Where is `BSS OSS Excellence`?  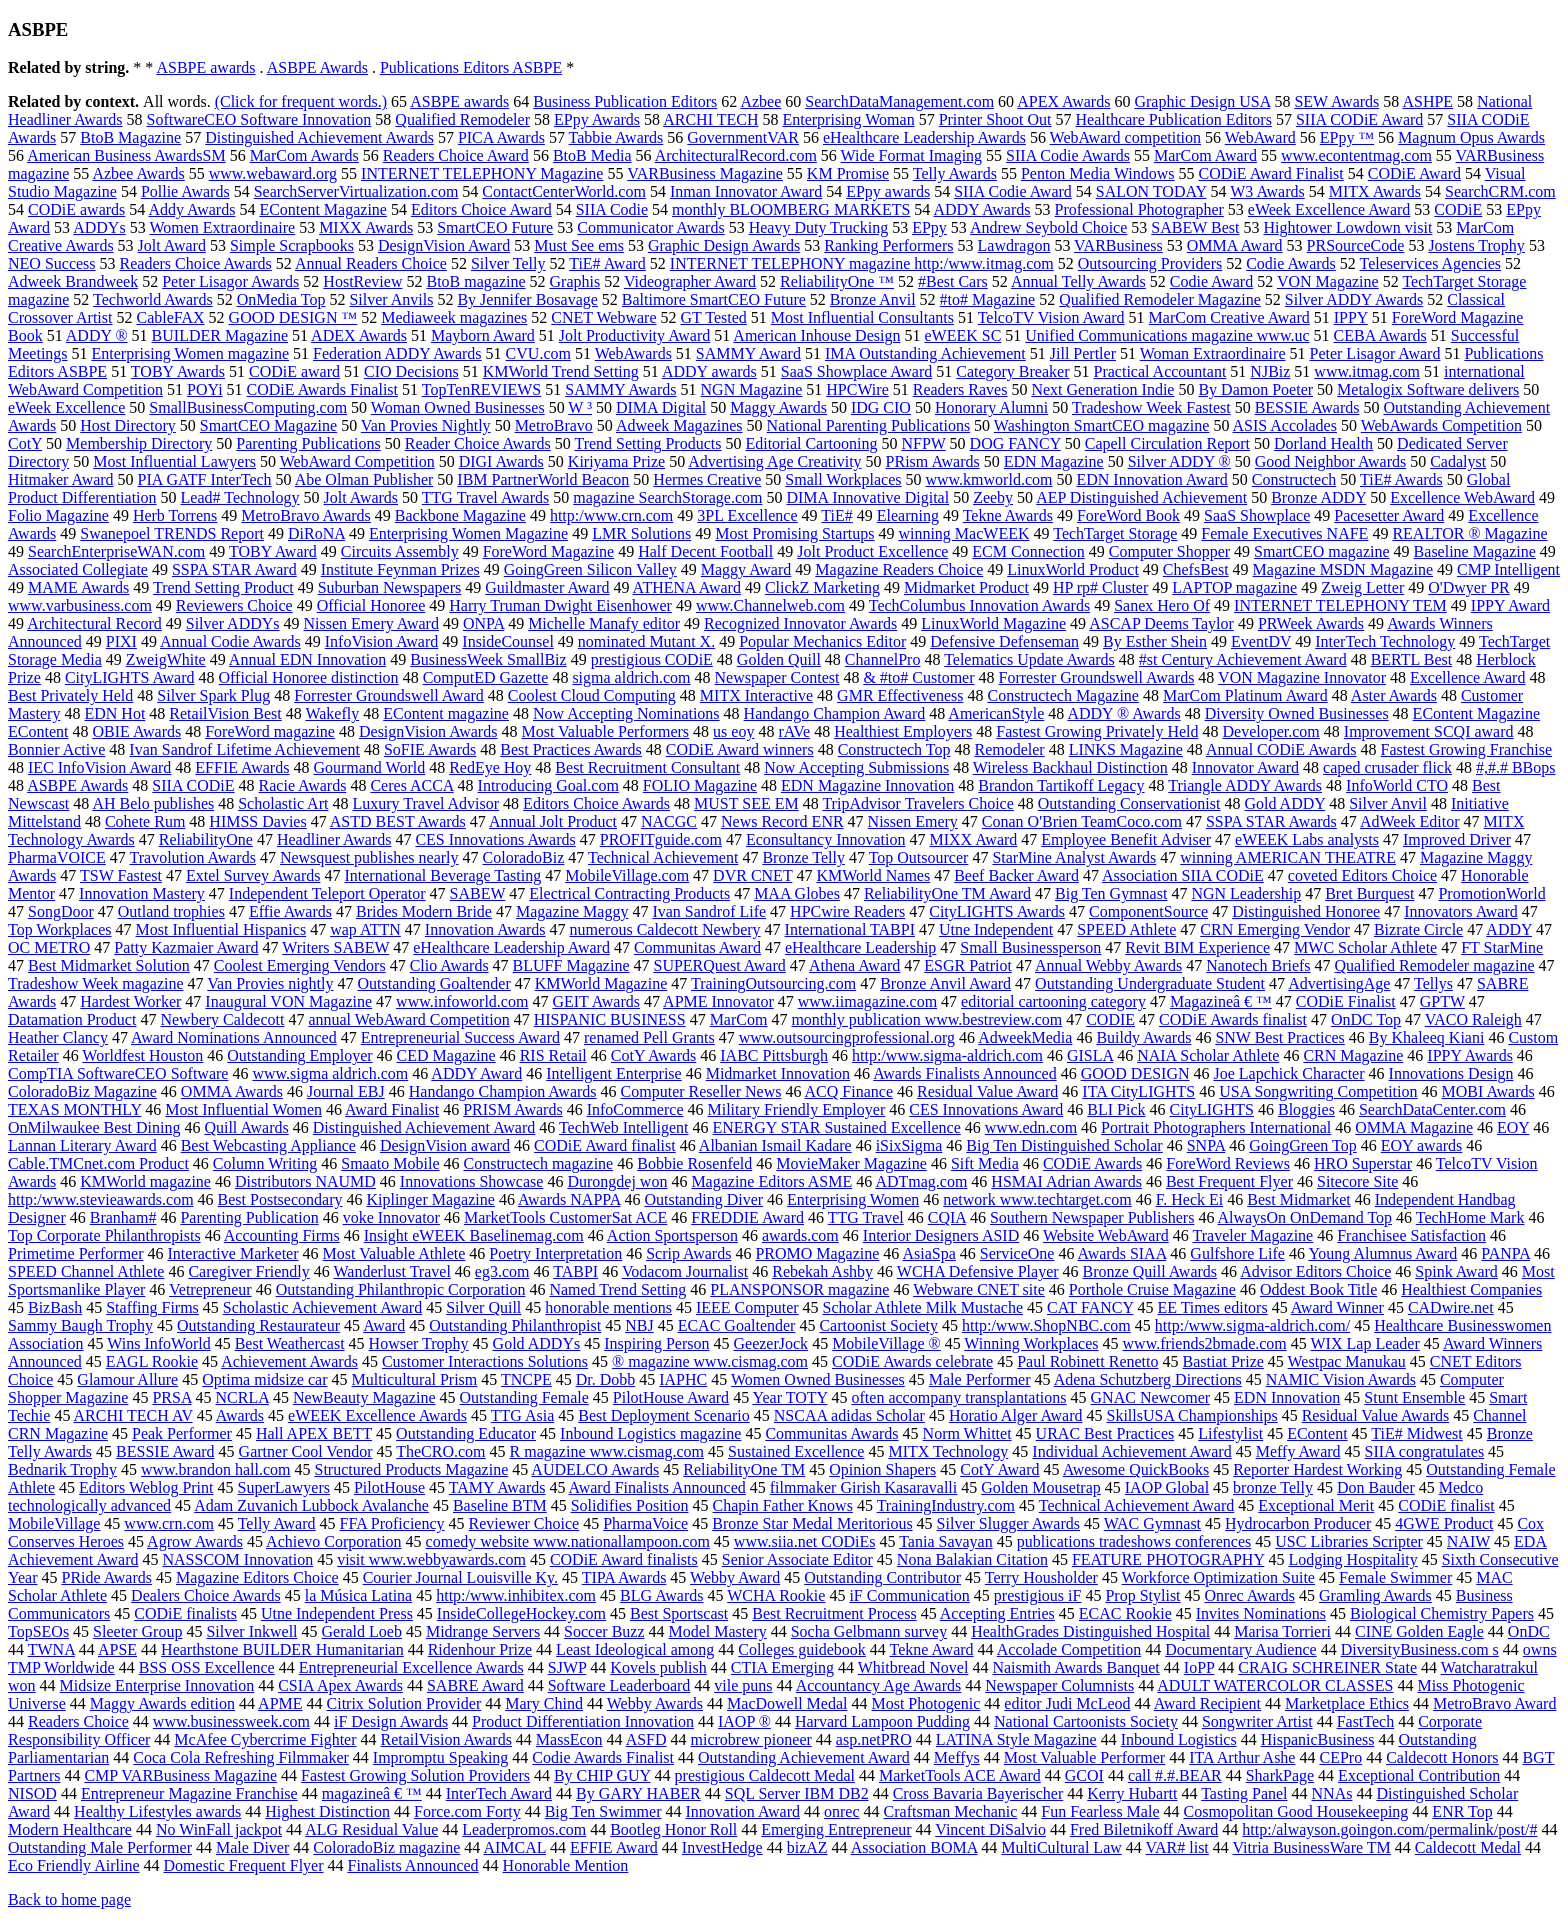 BSS OSS Excellence is located at coordinates (207, 1667).